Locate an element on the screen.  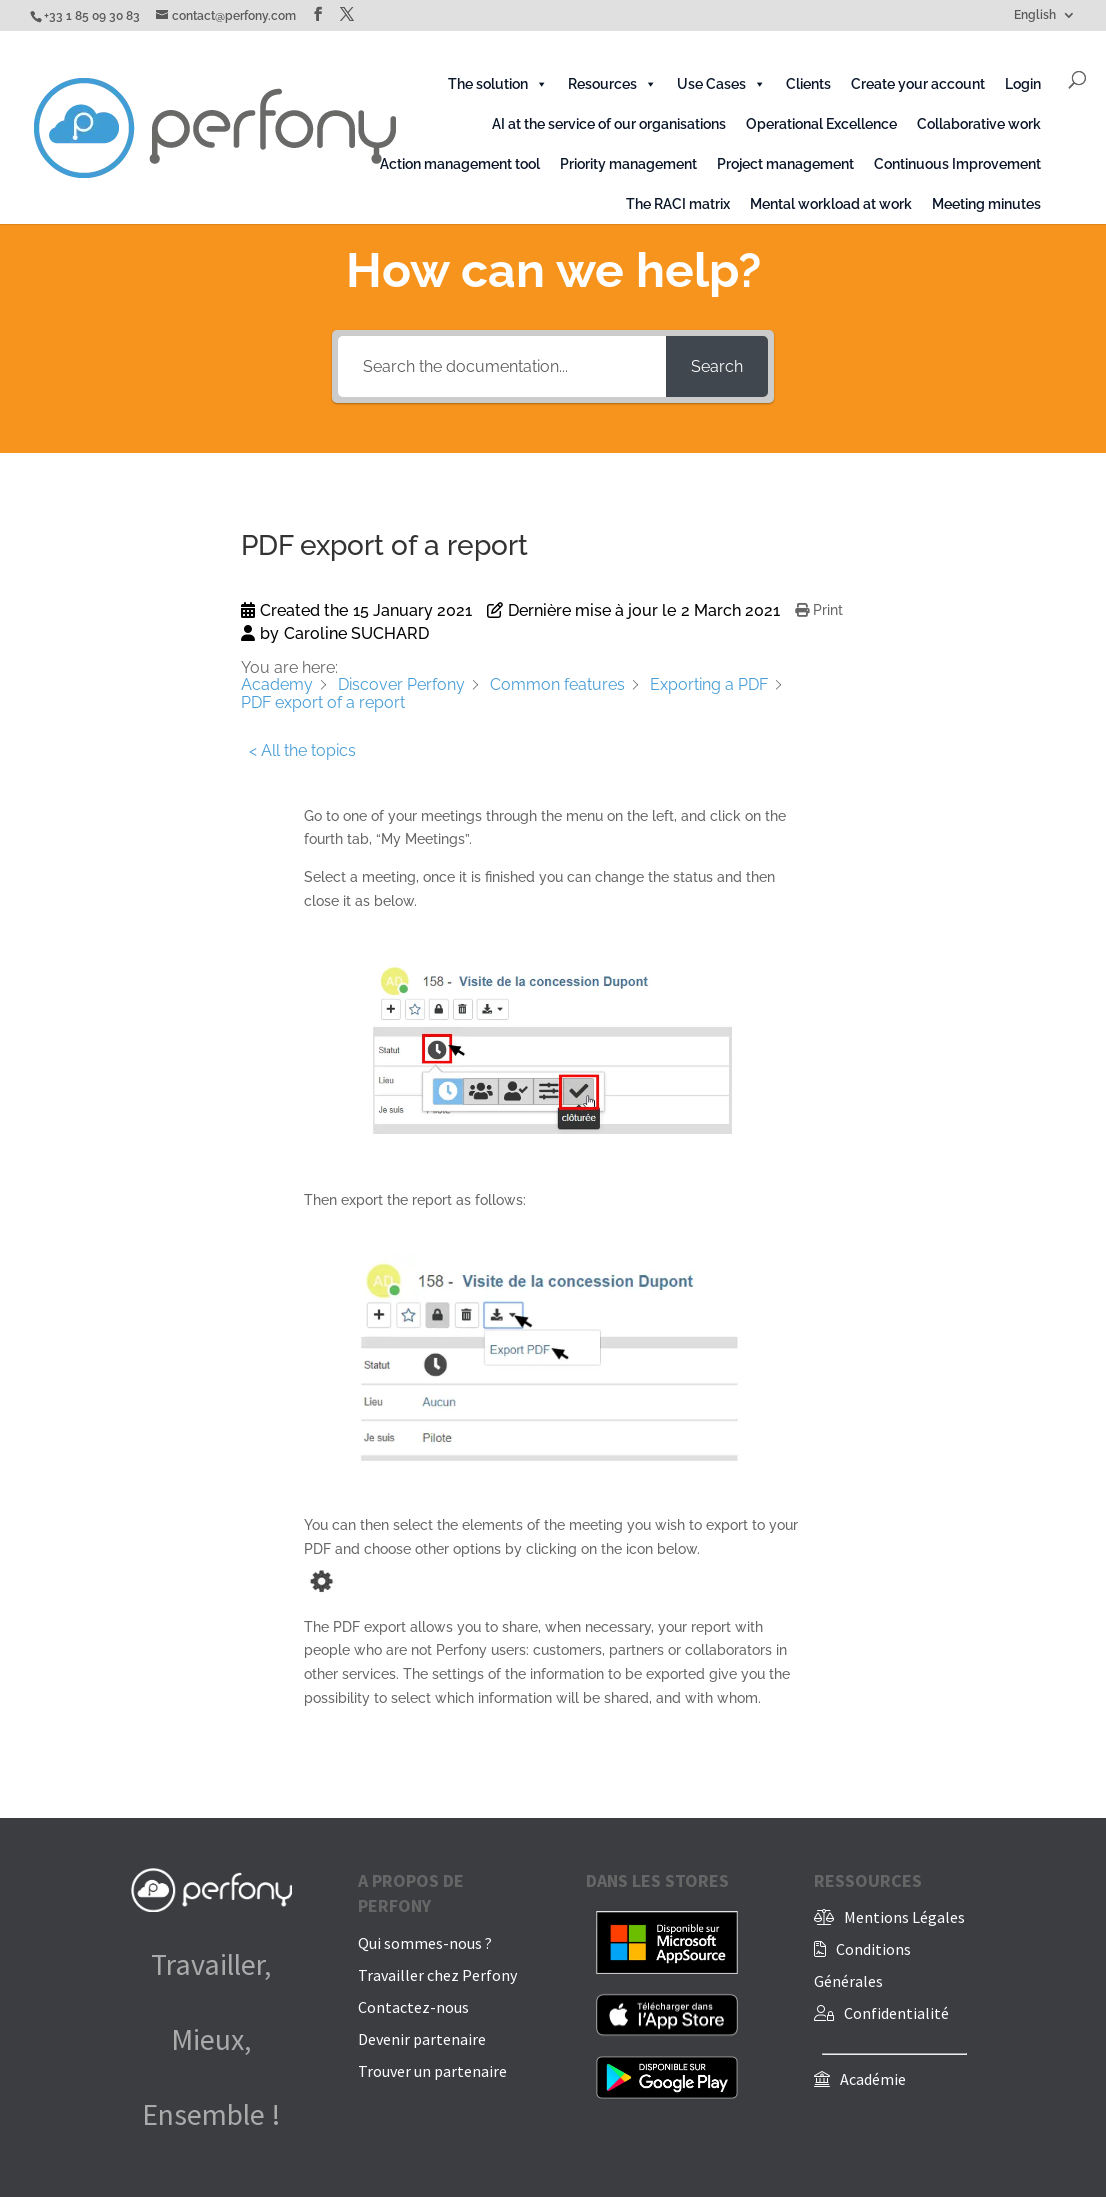
Create your account is located at coordinates (918, 84).